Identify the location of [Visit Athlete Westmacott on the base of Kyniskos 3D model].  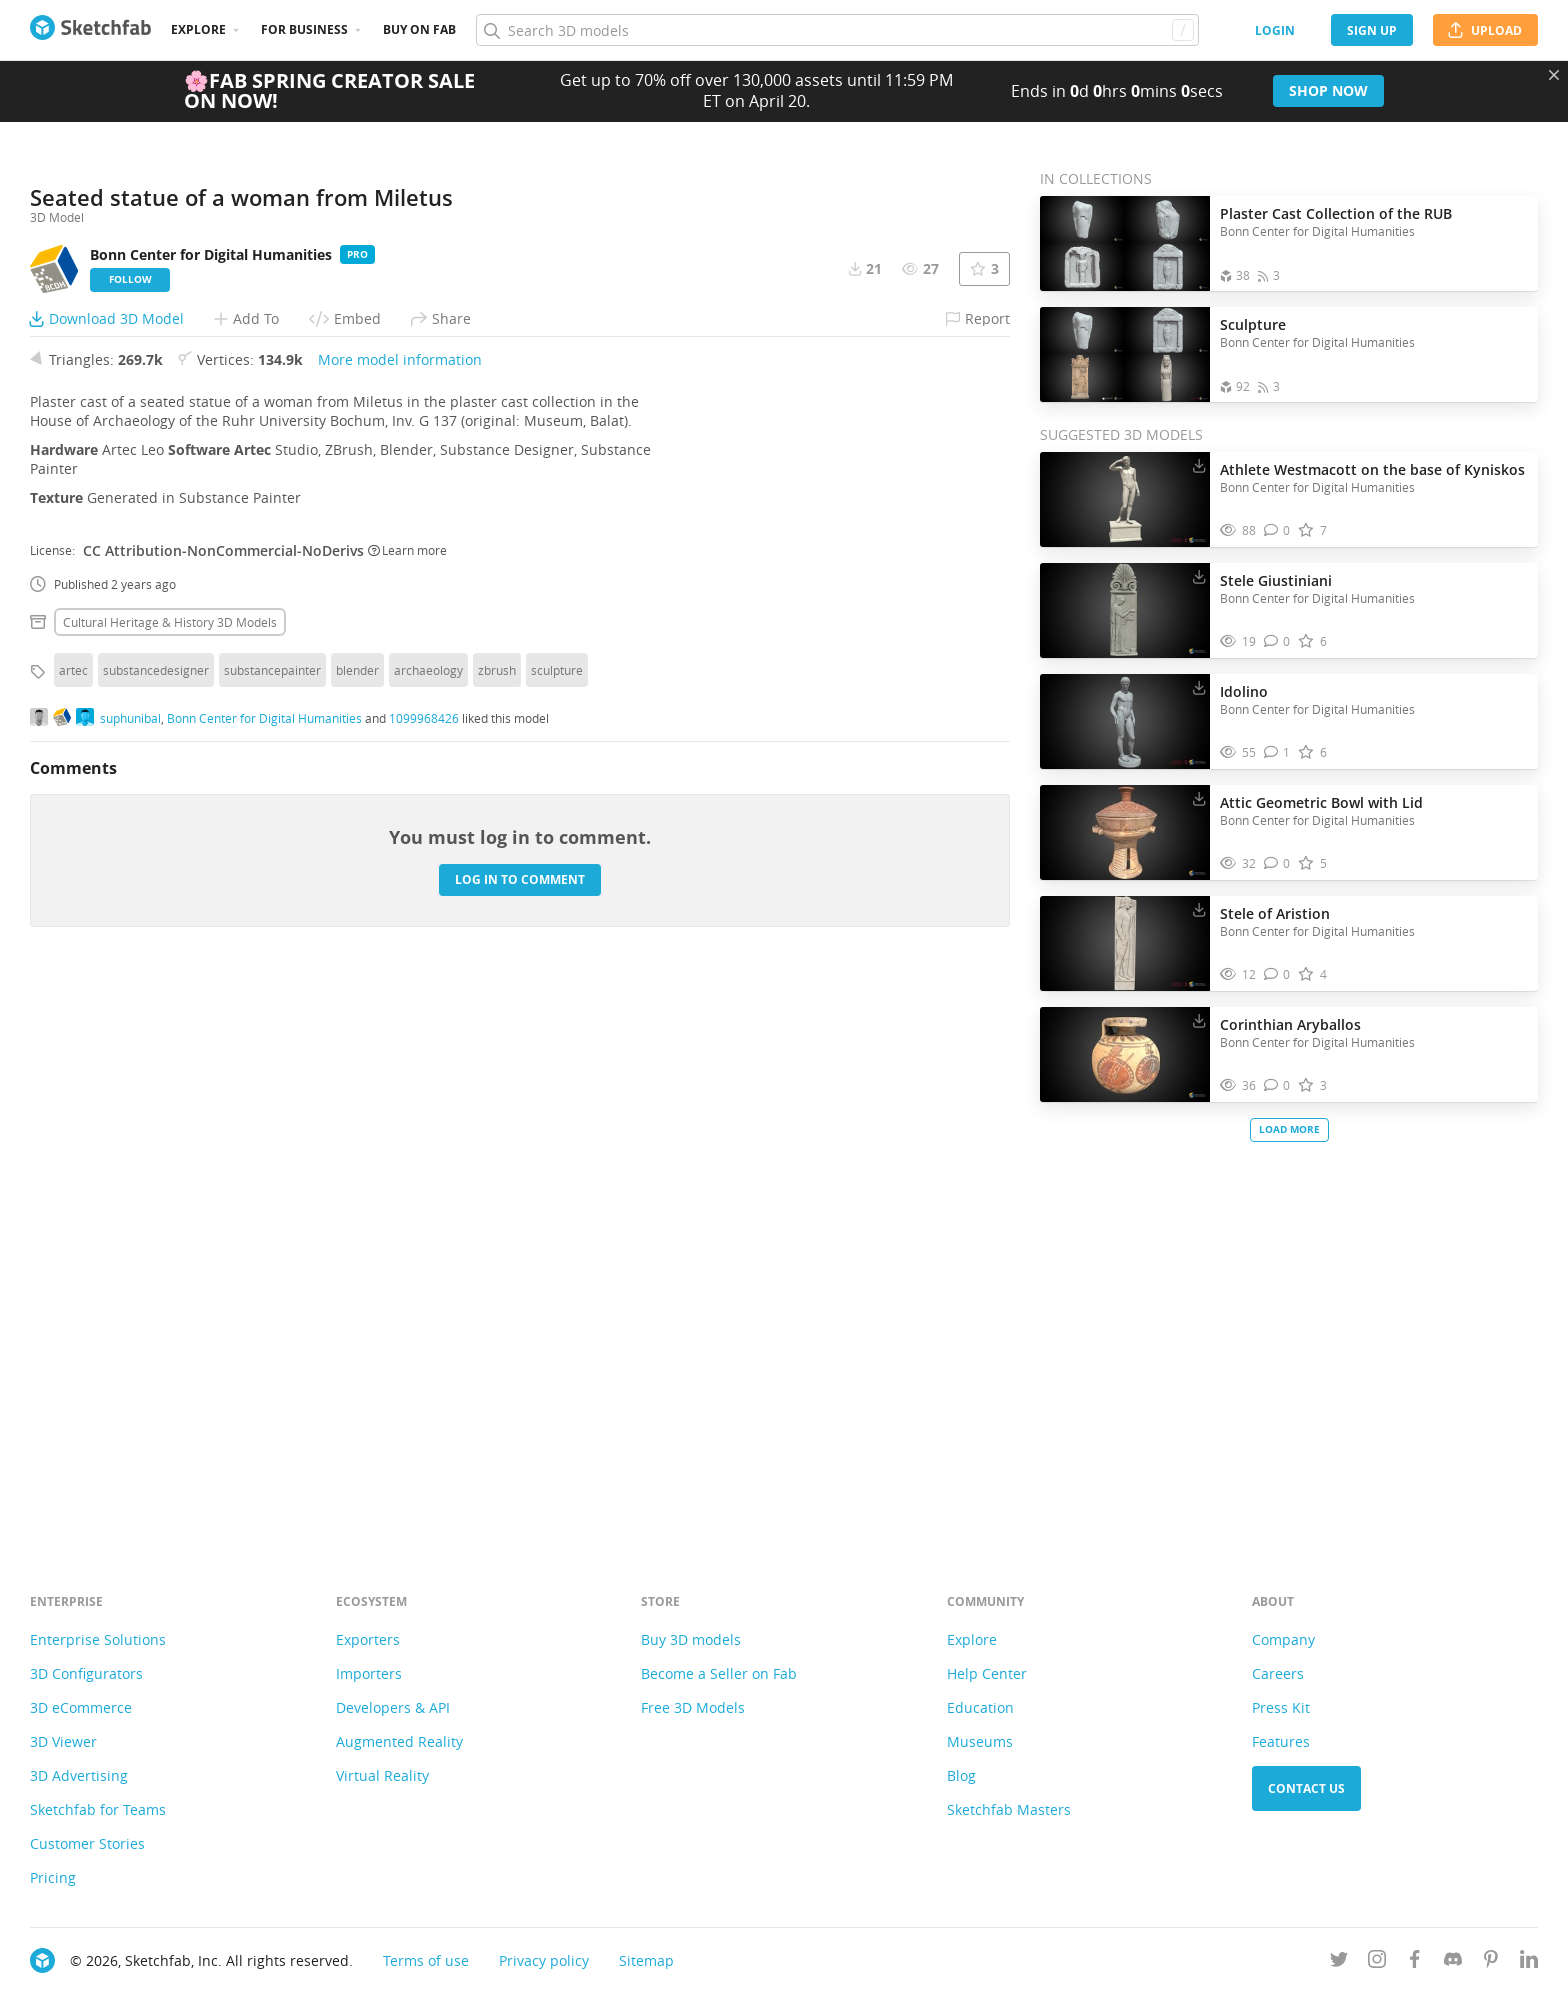
(1125, 500).